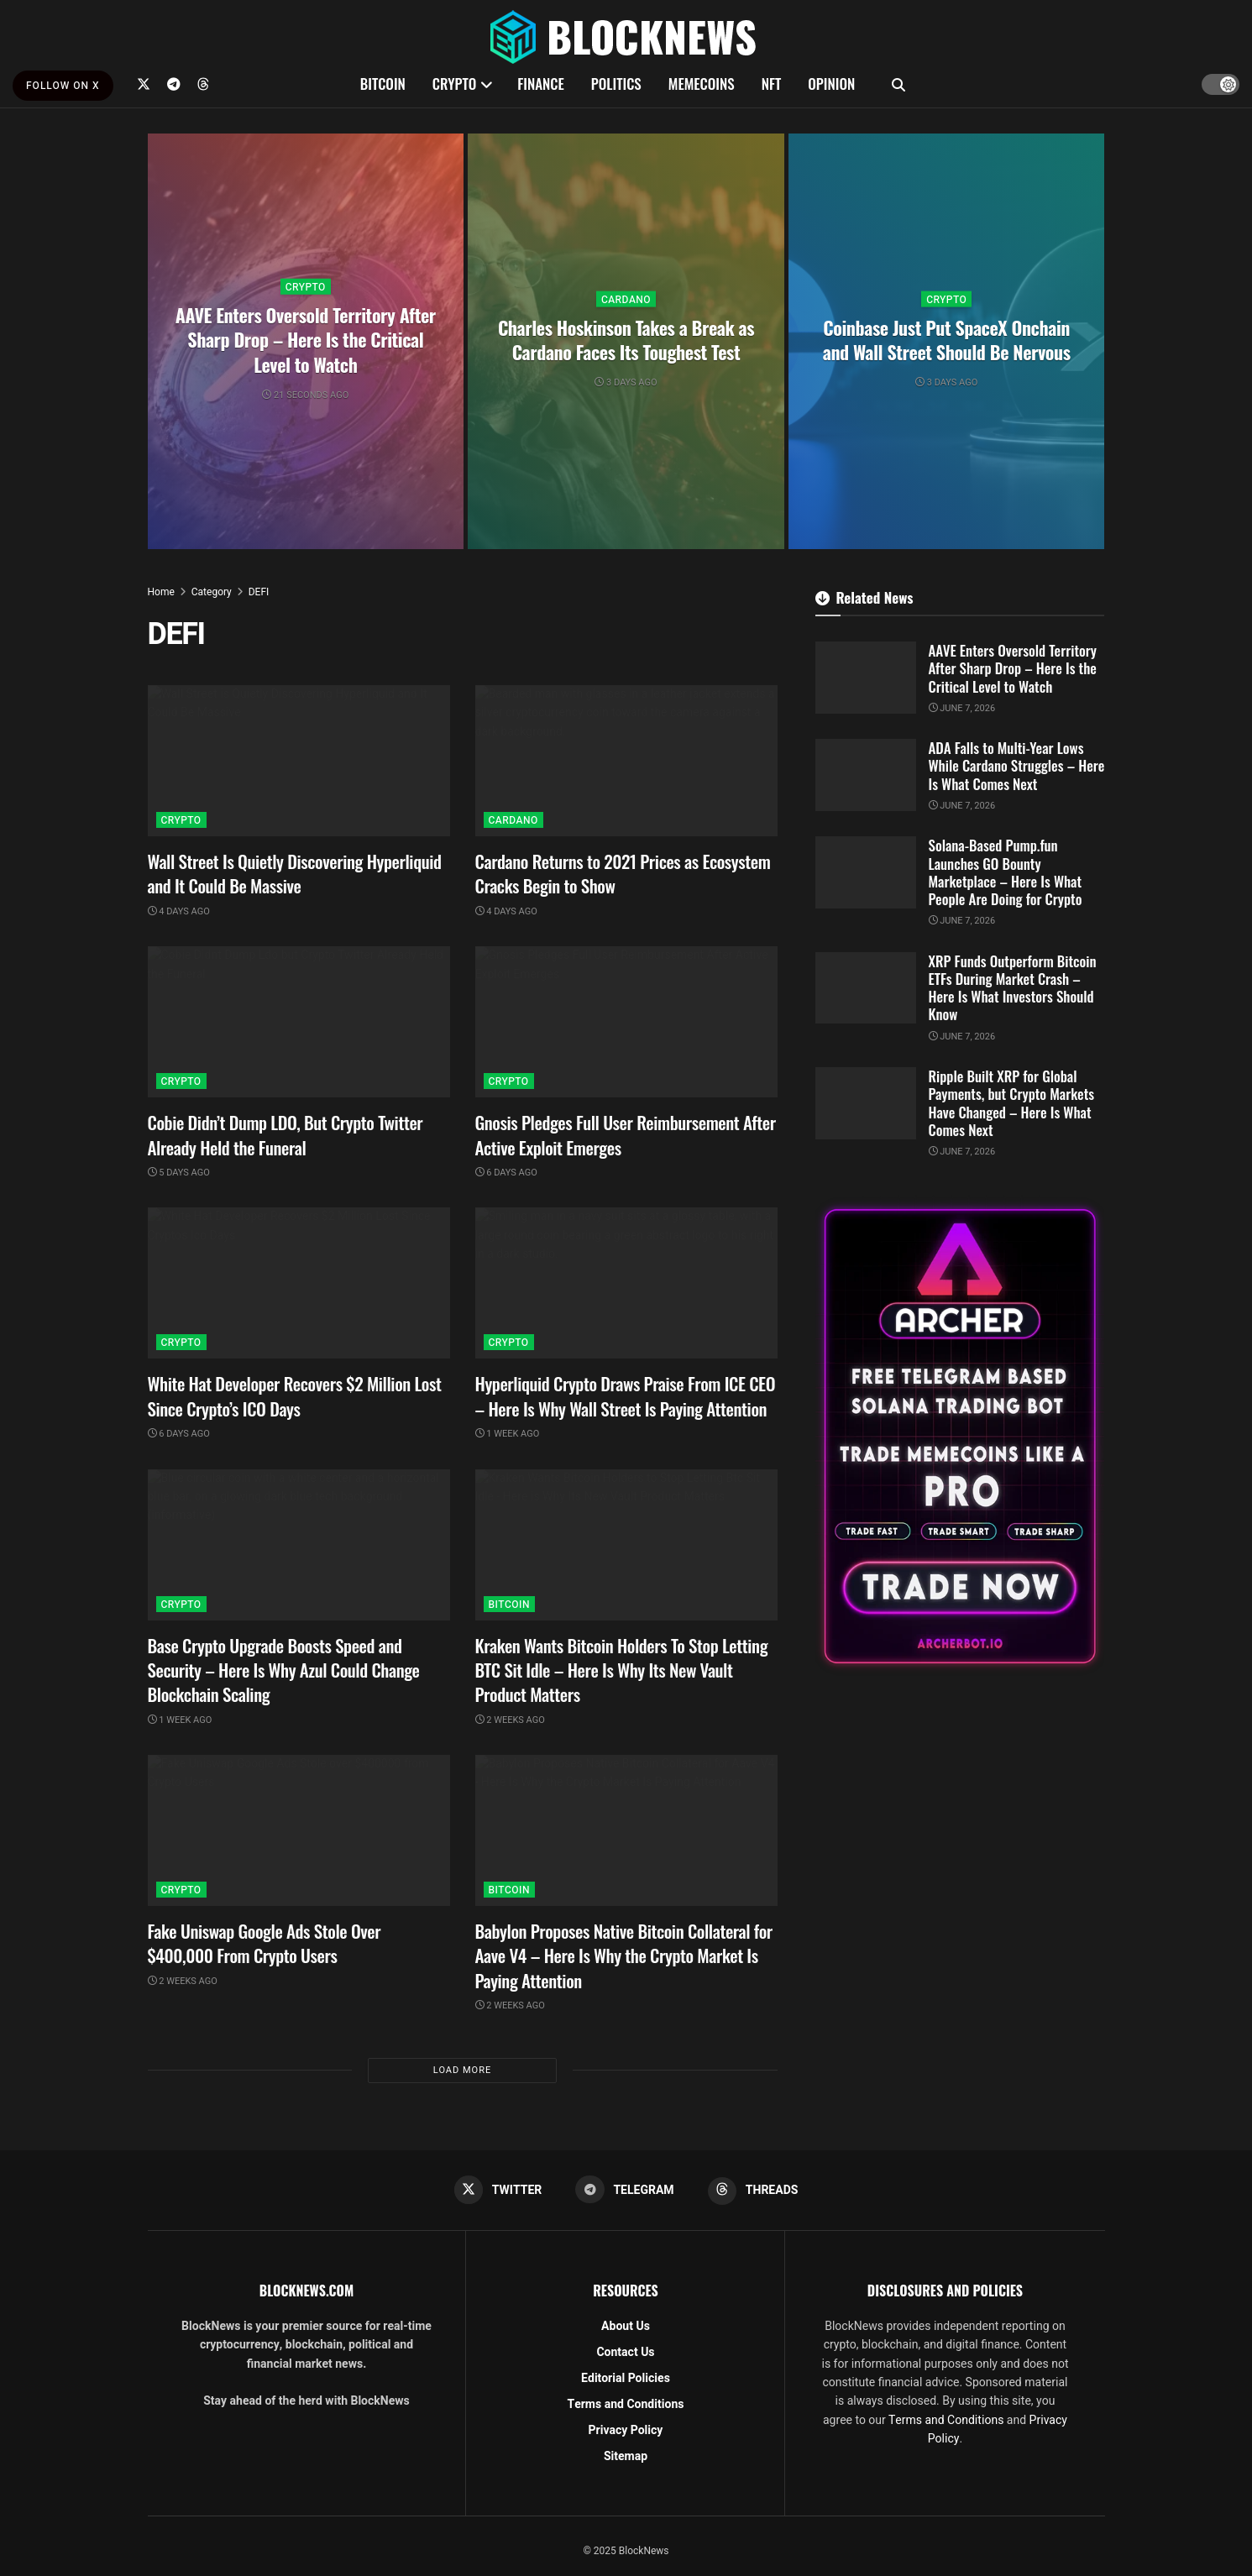 The width and height of the screenshot is (1252, 2576). What do you see at coordinates (299, 1544) in the screenshot?
I see `[Read article: Base Crypto Upgrade Boosts Speed and Security – Here Is Why Azul Could Change Blockchain Scaling]` at bounding box center [299, 1544].